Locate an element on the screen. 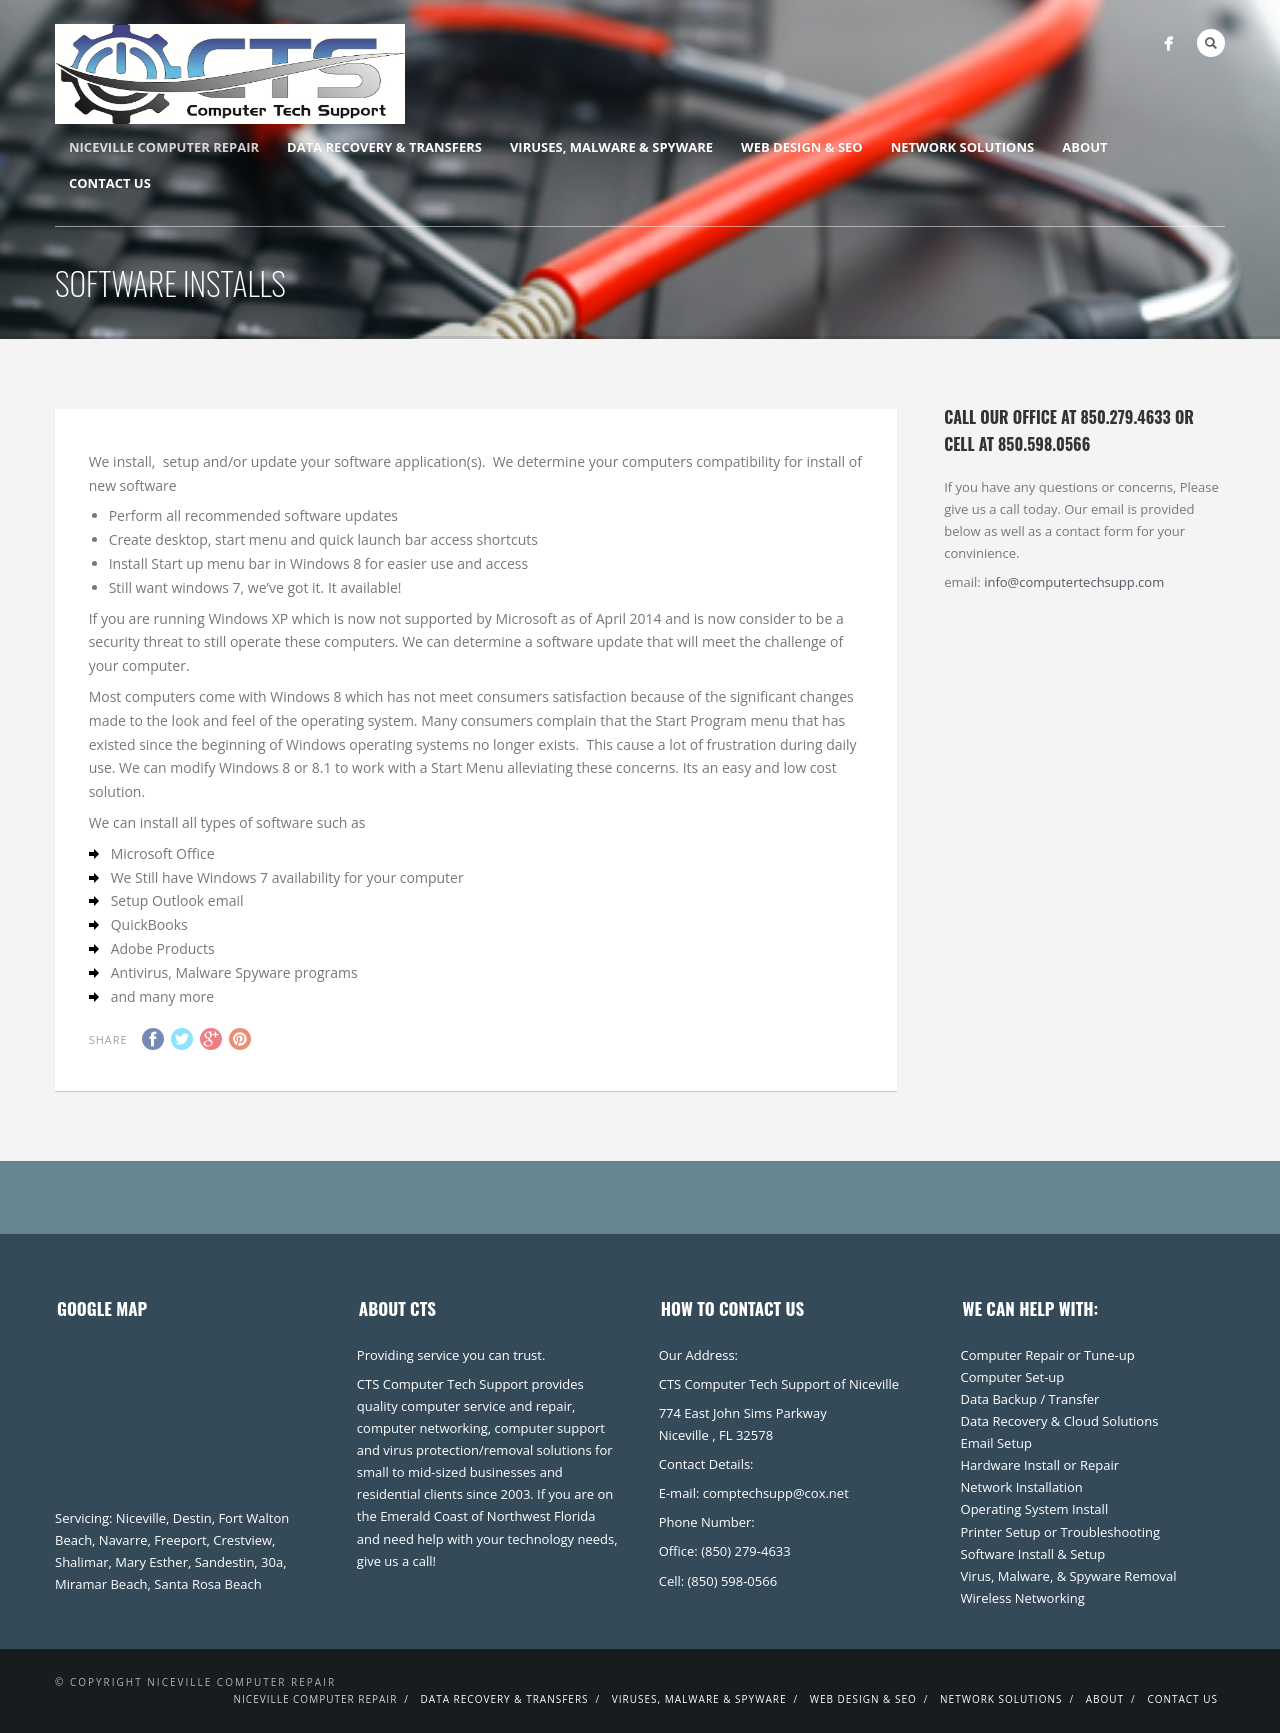 This screenshot has height=1733, width=1280. Viruses, Malware & Spyware is located at coordinates (611, 147).